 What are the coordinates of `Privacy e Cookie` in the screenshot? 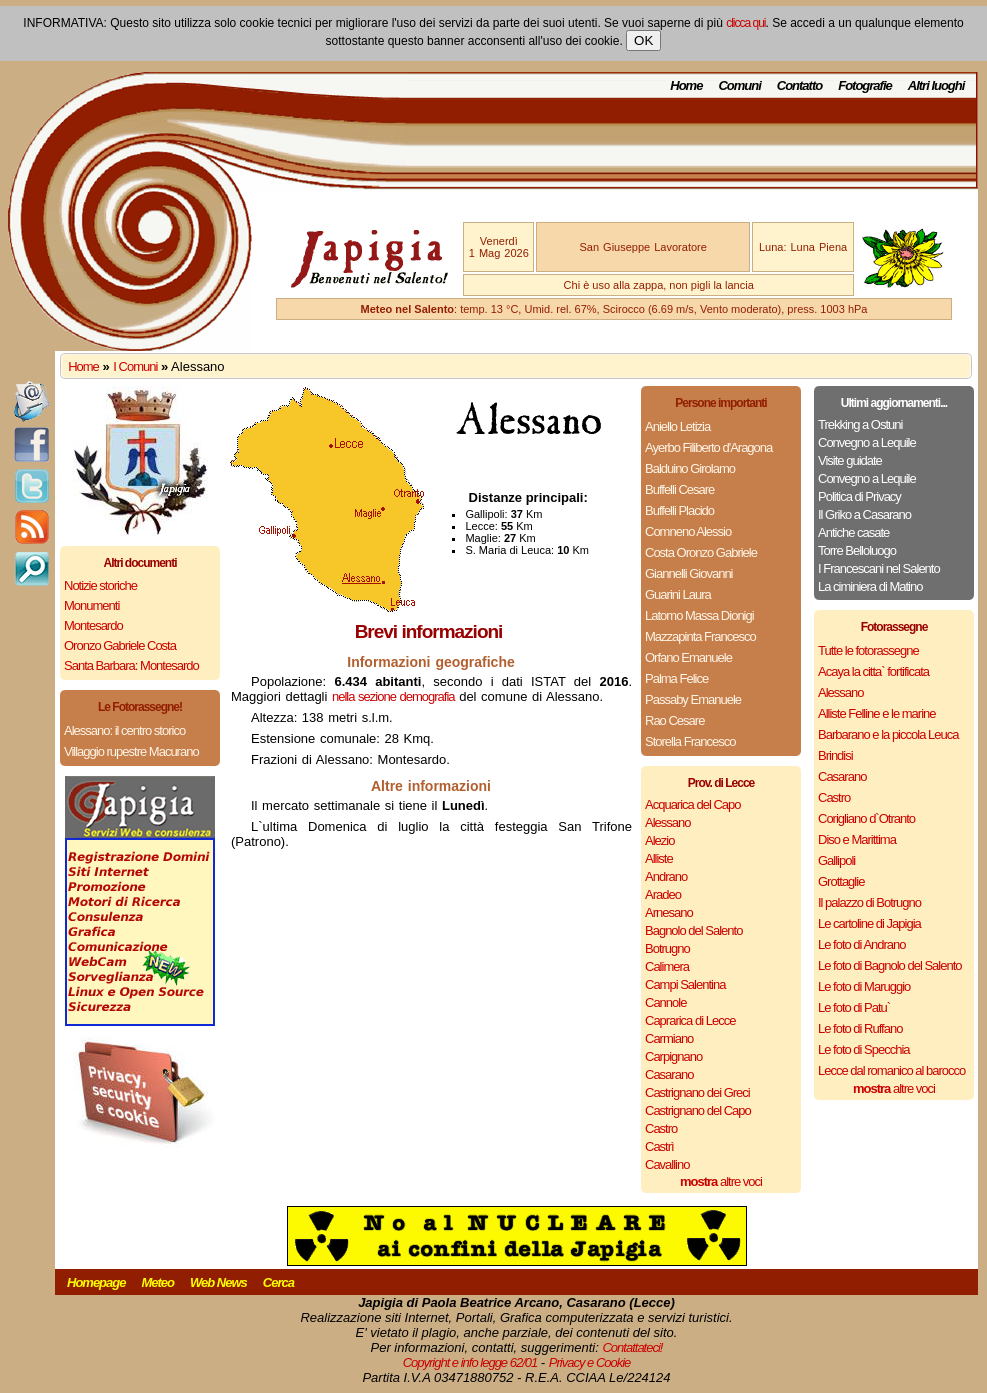 It's located at (590, 1362).